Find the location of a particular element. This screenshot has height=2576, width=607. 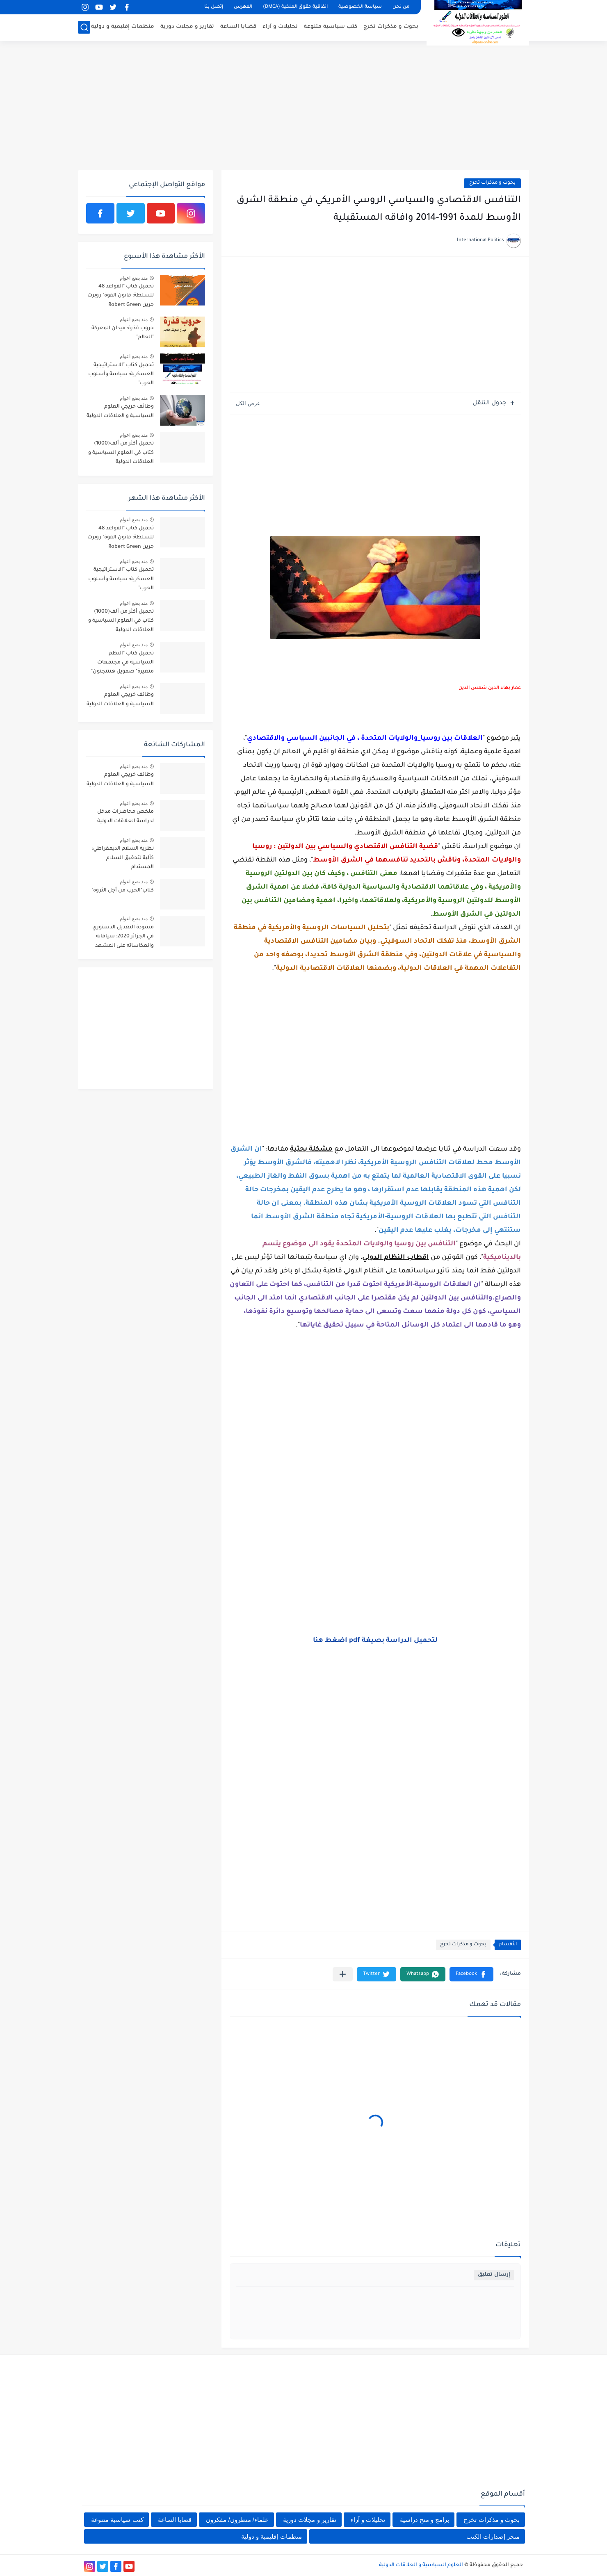

تحليلات و آراء is located at coordinates (280, 27).